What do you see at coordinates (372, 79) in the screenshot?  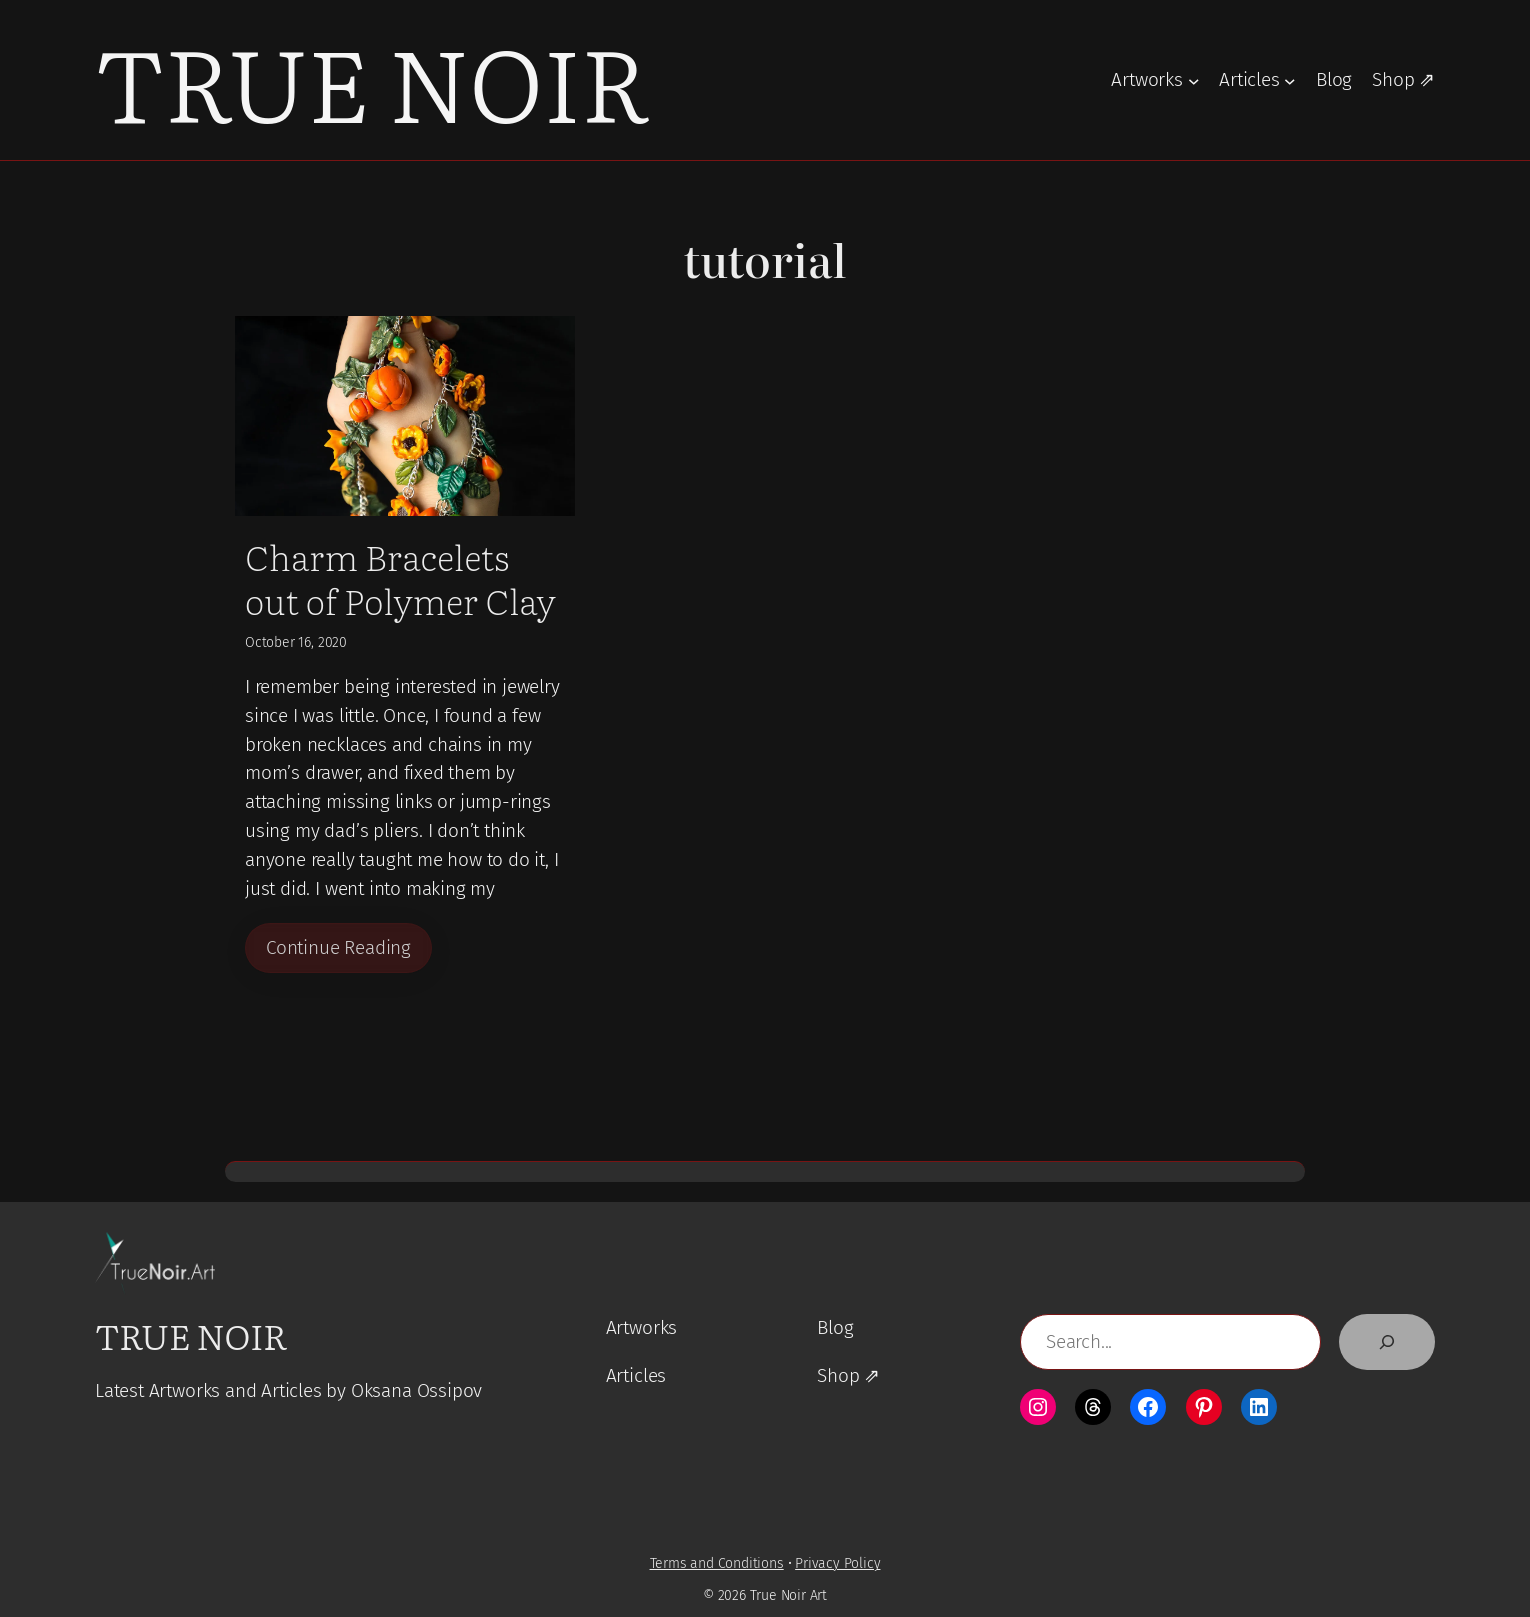 I see `True Noir` at bounding box center [372, 79].